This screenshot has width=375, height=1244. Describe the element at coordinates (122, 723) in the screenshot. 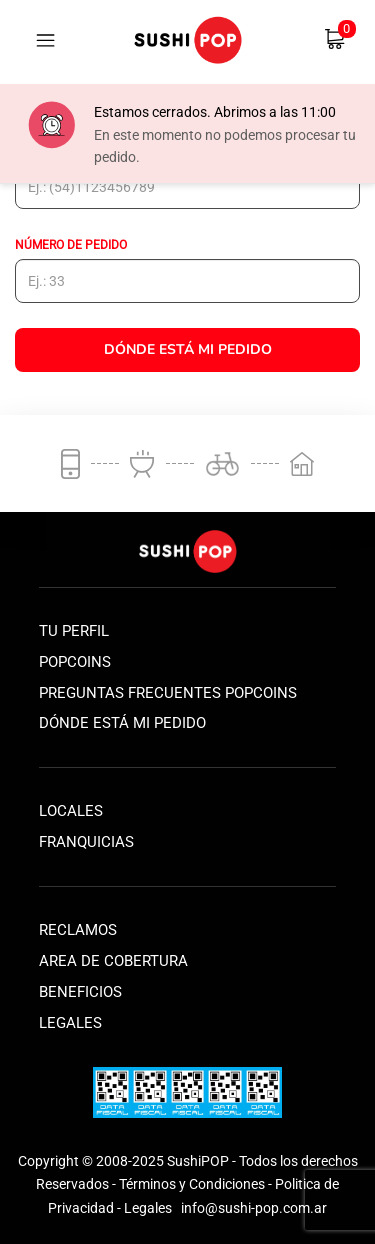

I see `Dónde está mi pedido` at that location.